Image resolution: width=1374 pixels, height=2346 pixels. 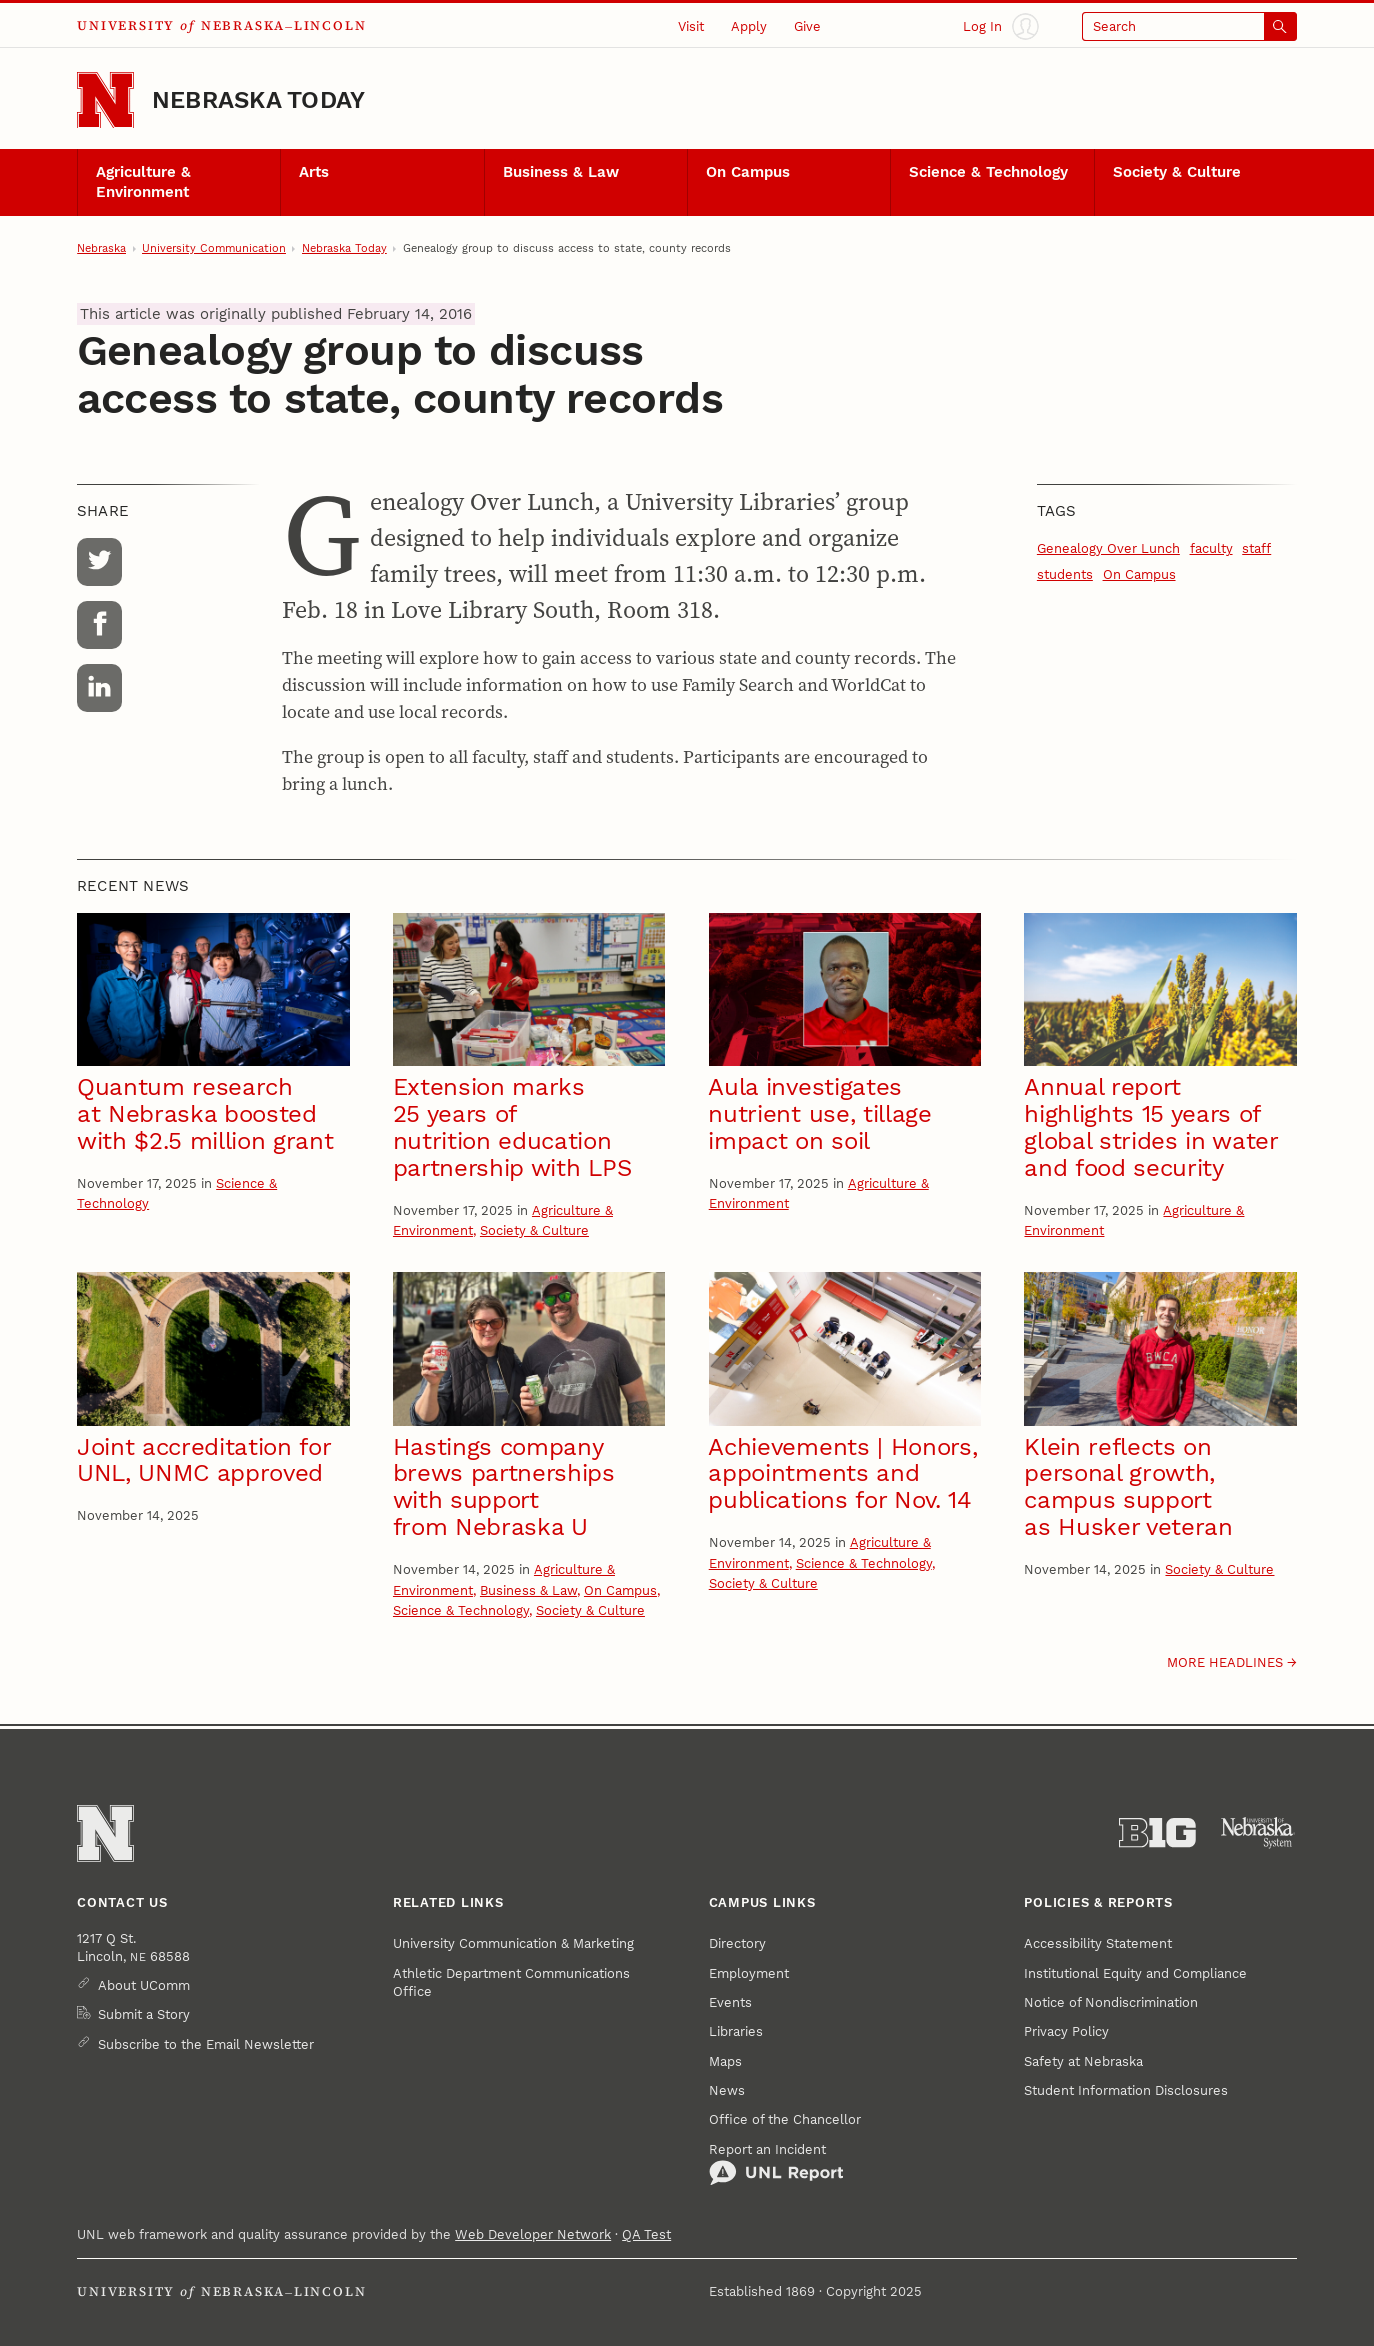 What do you see at coordinates (736, 2031) in the screenshot?
I see `Libraries` at bounding box center [736, 2031].